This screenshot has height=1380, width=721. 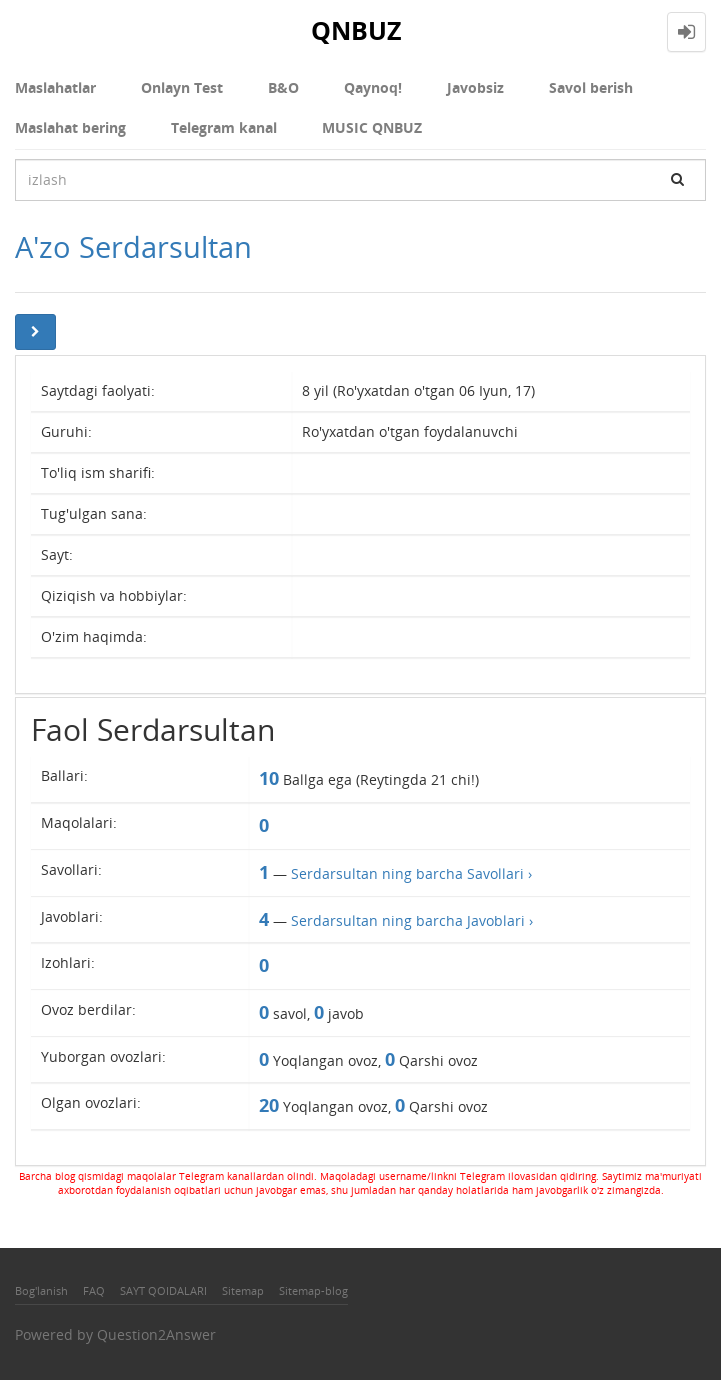 I want to click on Question2Answer, so click(x=156, y=1334).